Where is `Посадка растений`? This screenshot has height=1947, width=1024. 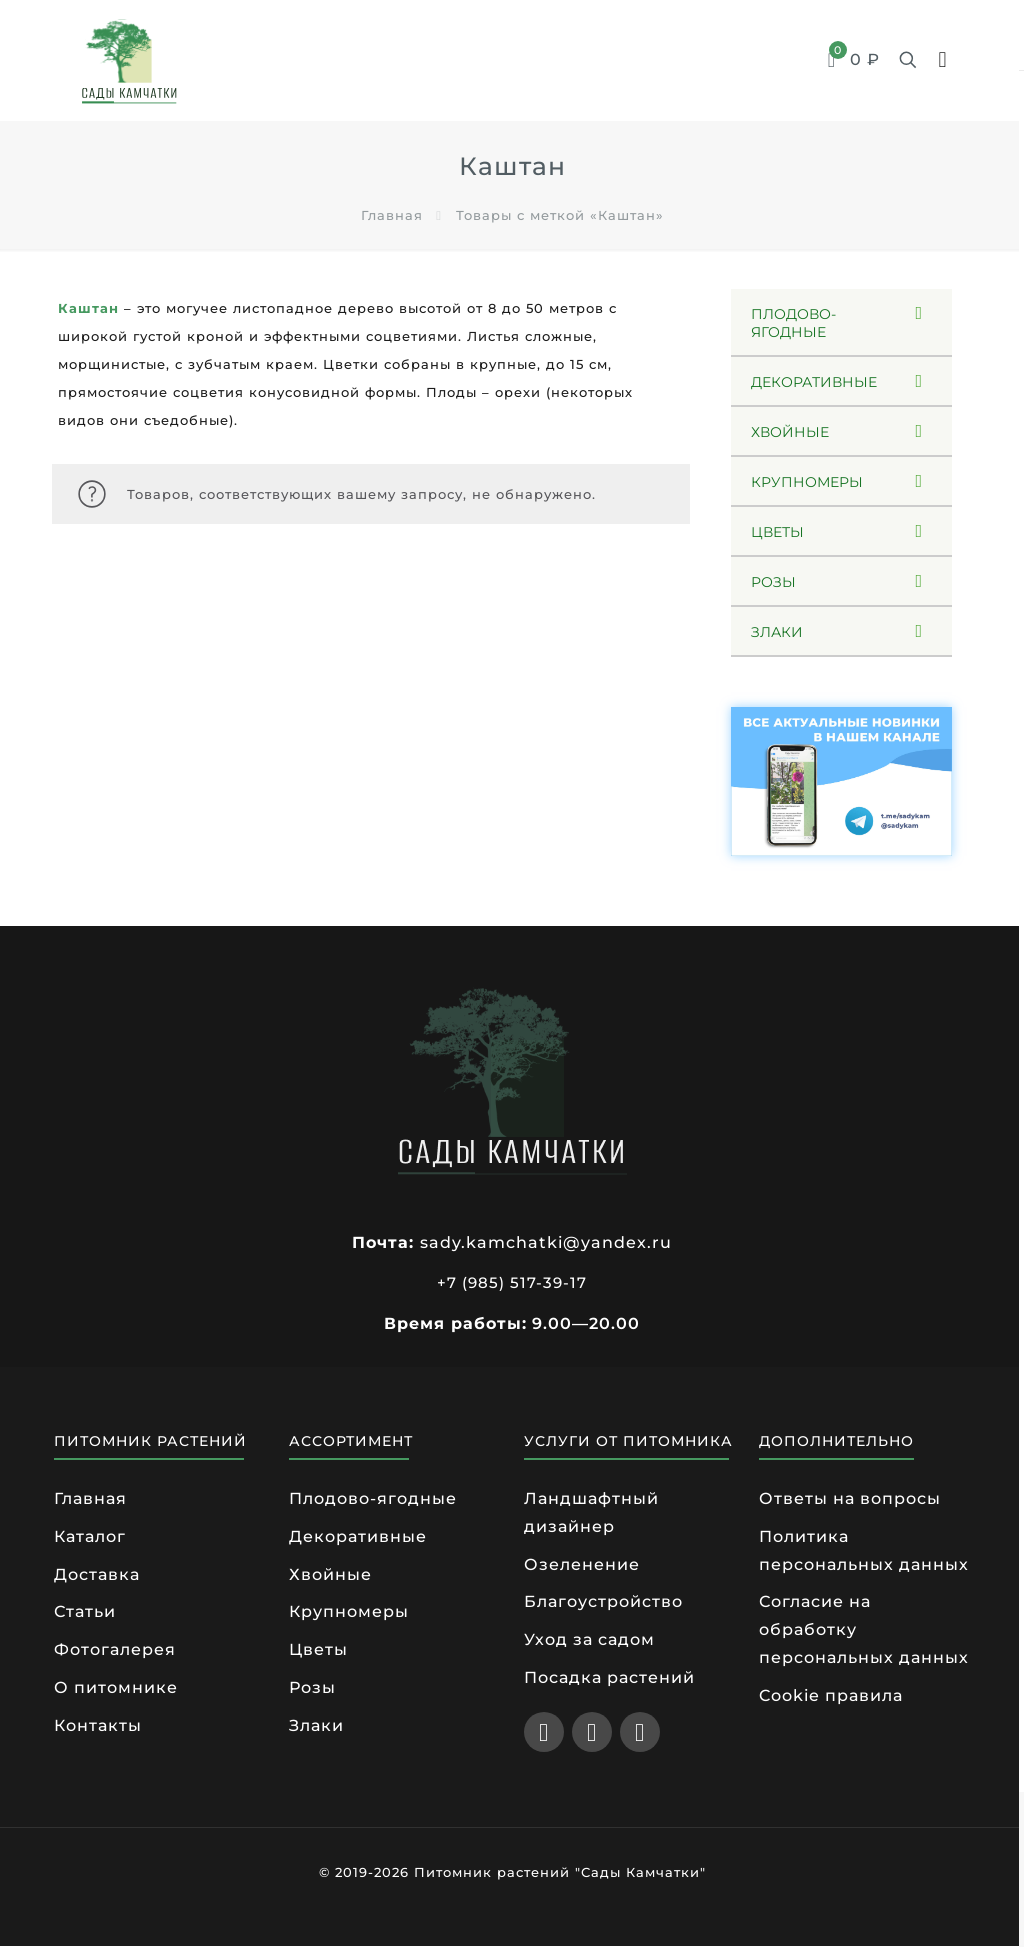 Посадка растений is located at coordinates (609, 1678).